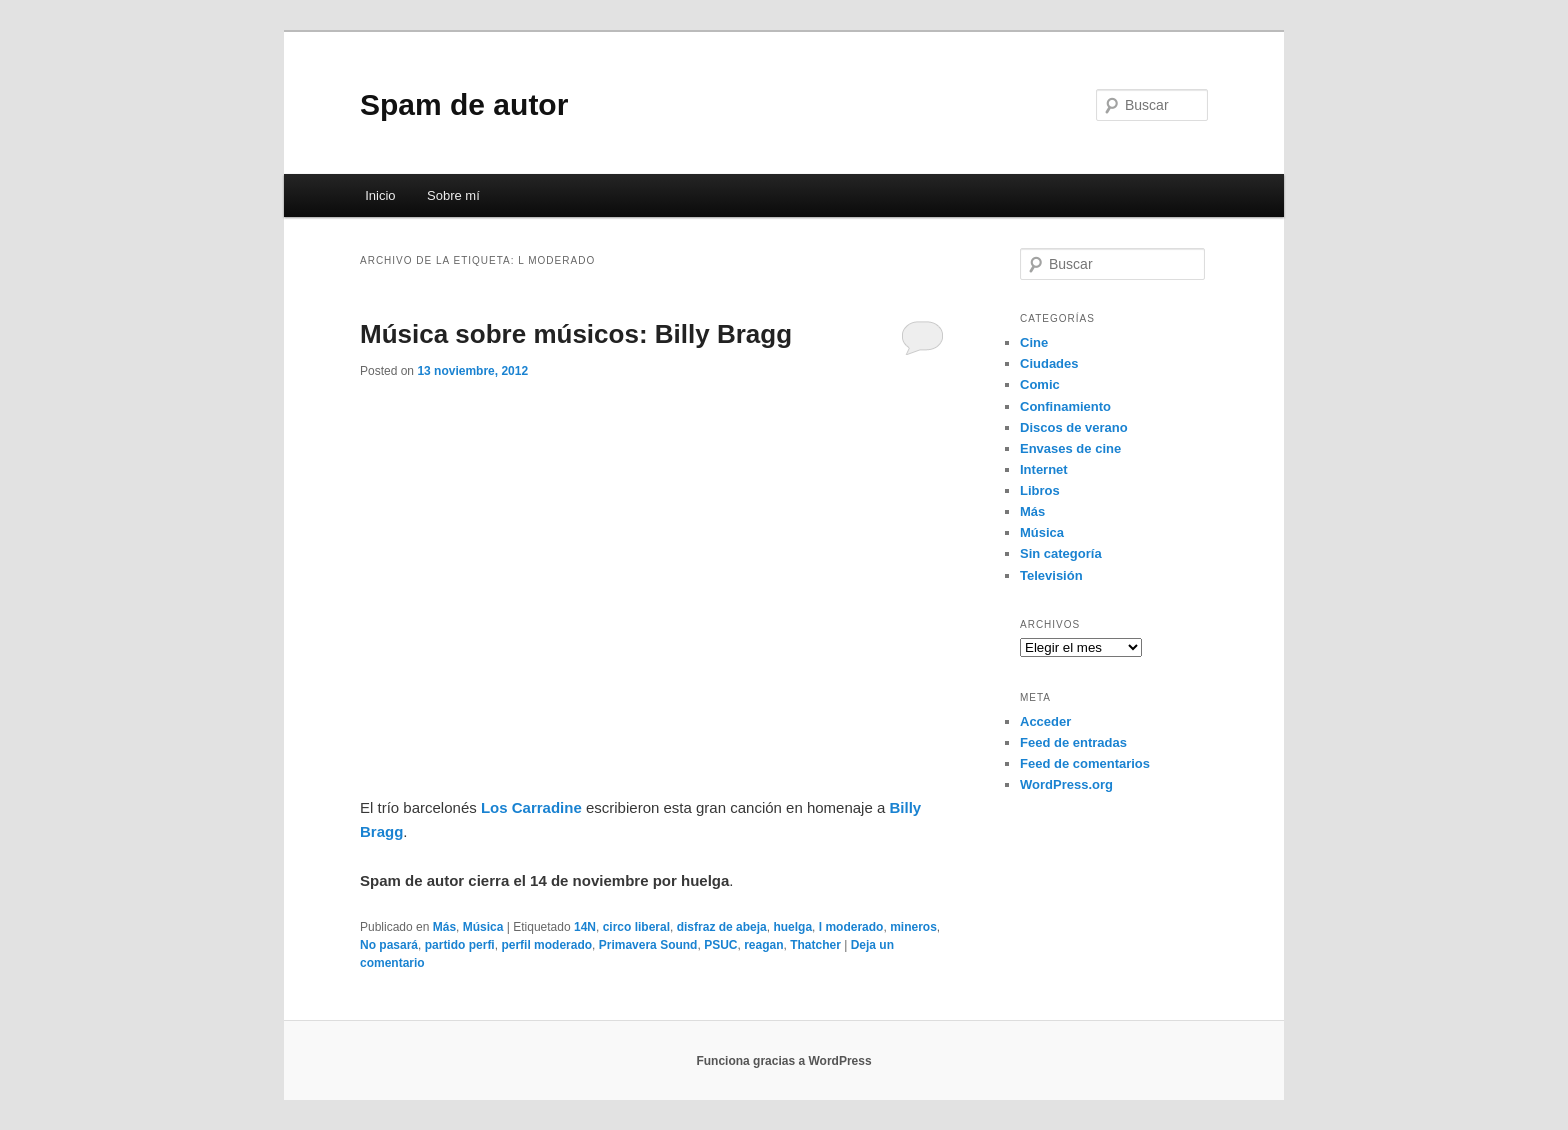 The width and height of the screenshot is (1568, 1130). I want to click on Primavera Sound, so click(648, 945).